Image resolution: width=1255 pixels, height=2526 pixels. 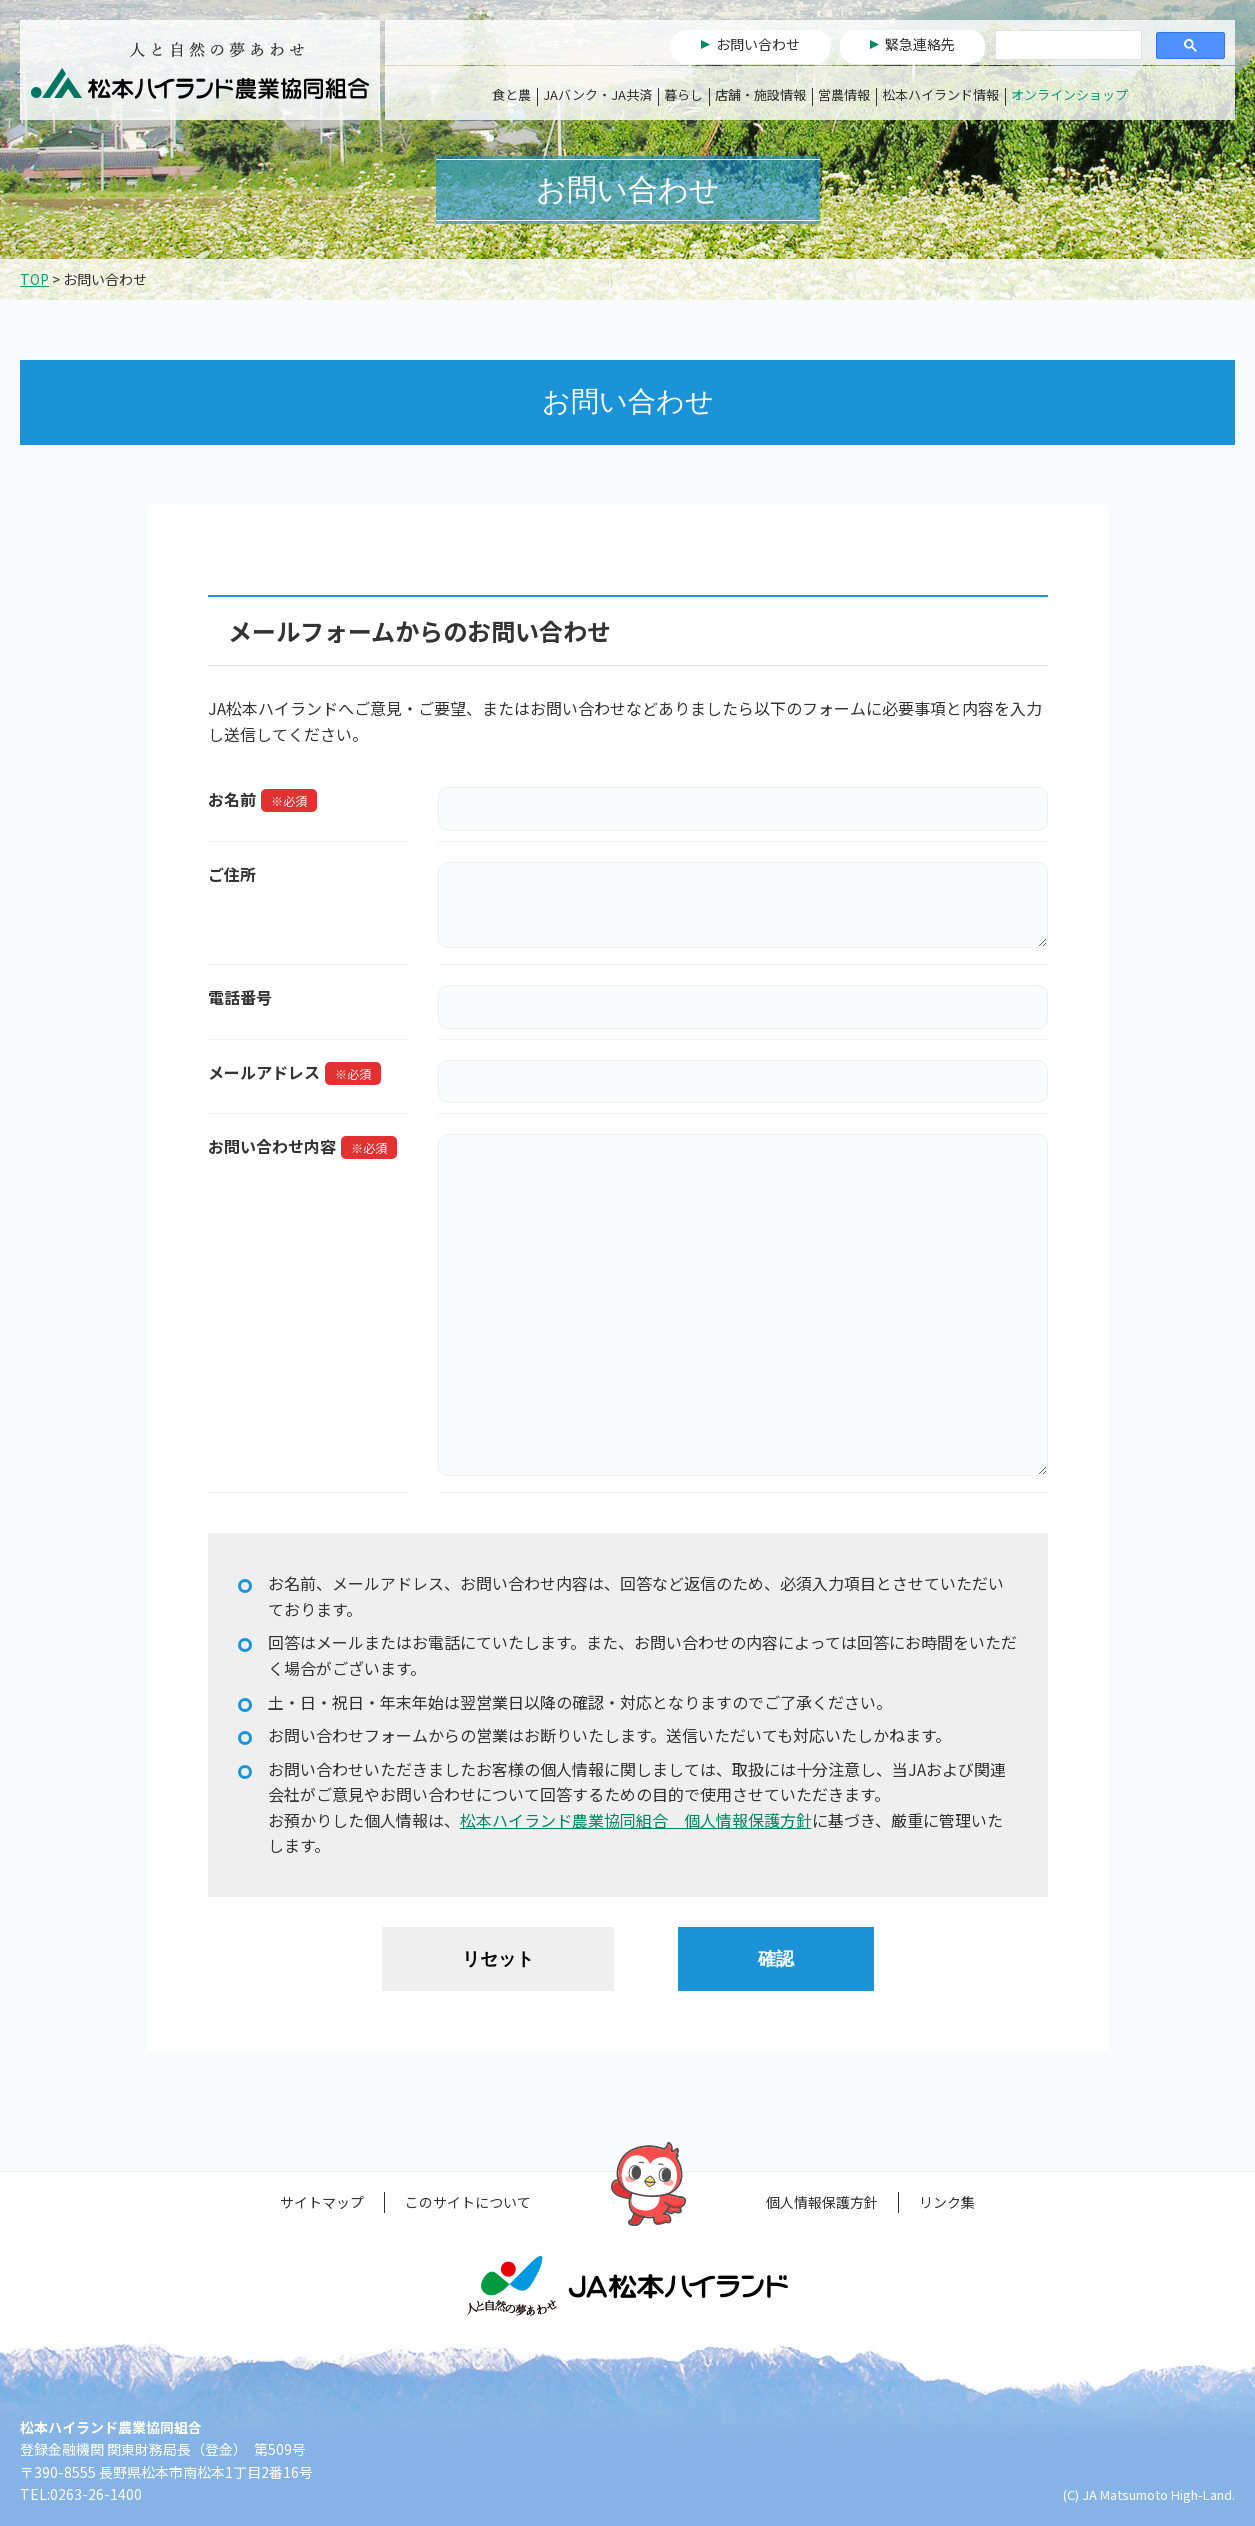 What do you see at coordinates (760, 94) in the screenshot?
I see `店舗・施設情報` at bounding box center [760, 94].